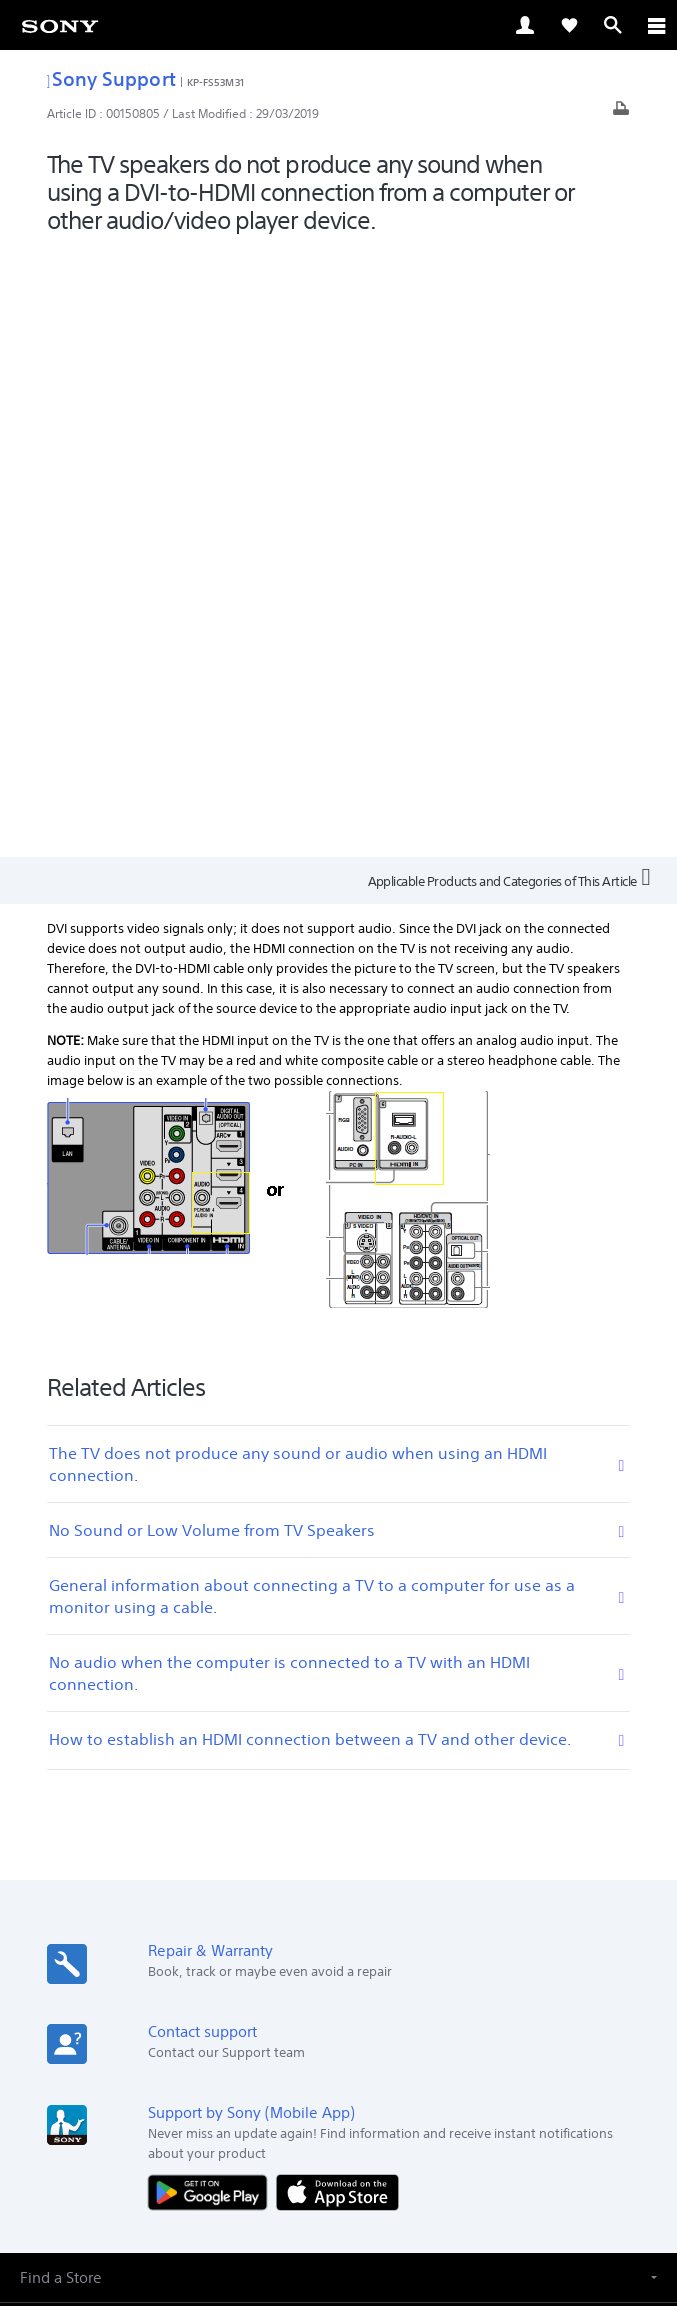  I want to click on [visit us on youtube], so click(403, 2047).